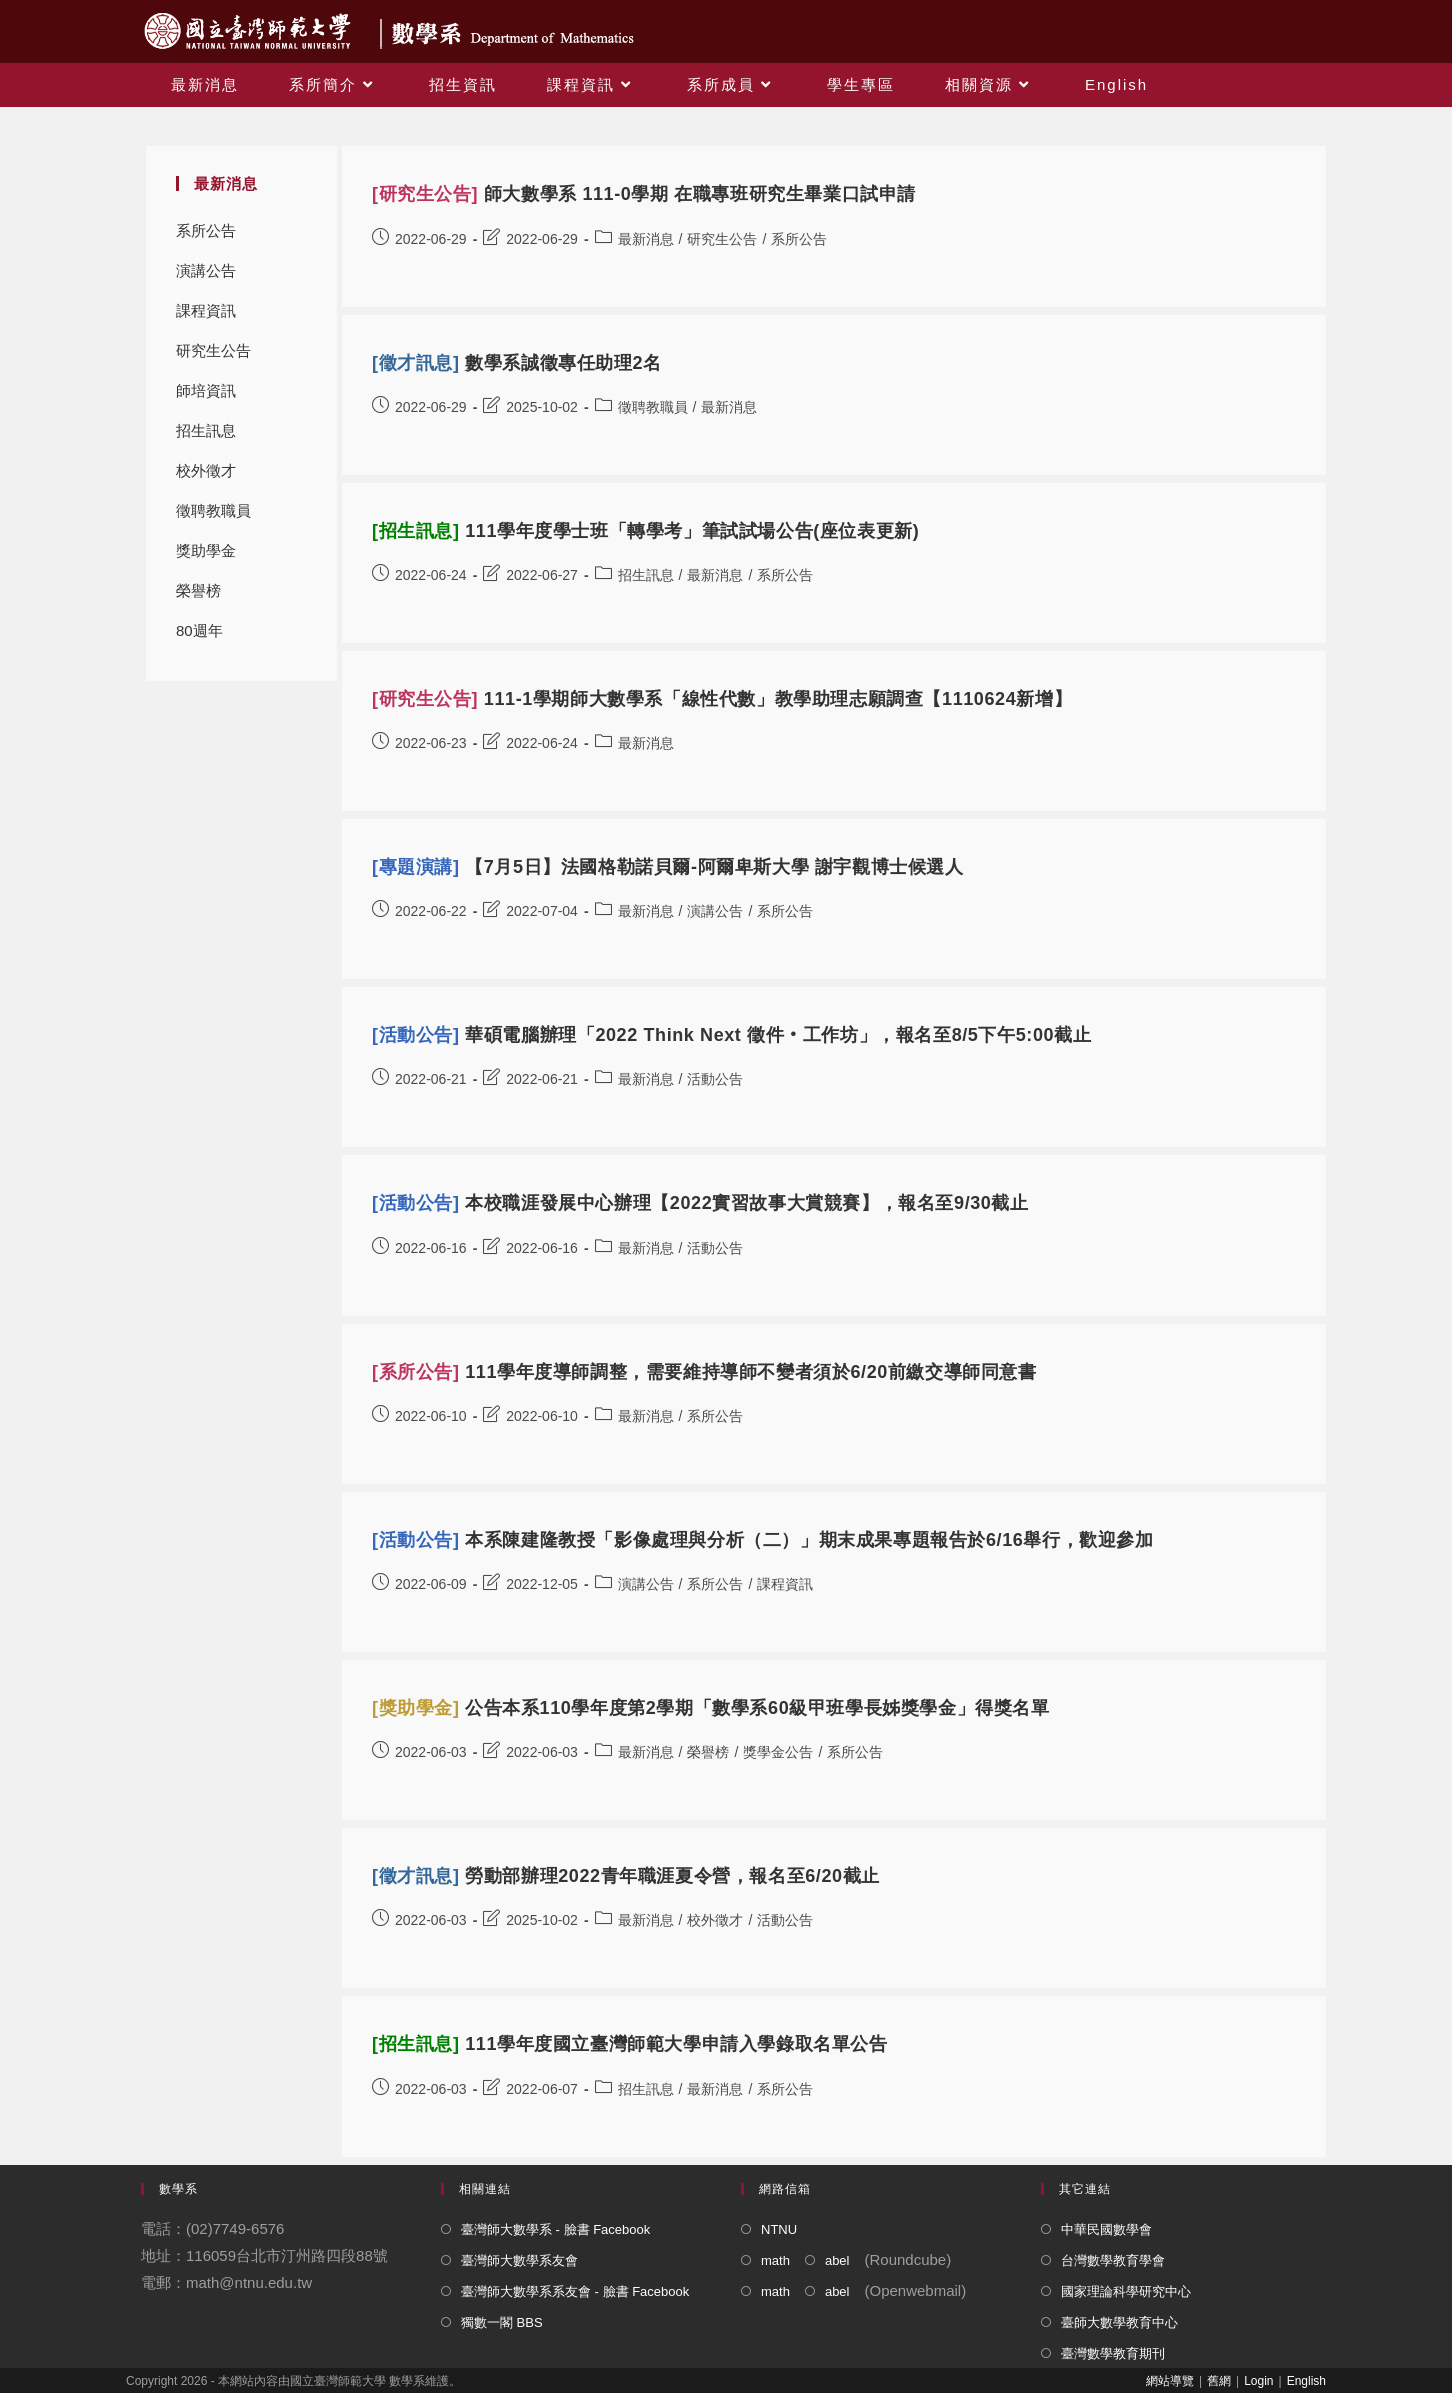 This screenshot has width=1452, height=2393. What do you see at coordinates (731, 1035) in the screenshot?
I see `華碩電腦辦理「2022 Think Next 徵件‧工作坊」，報名至8/5下午5:00截止` at bounding box center [731, 1035].